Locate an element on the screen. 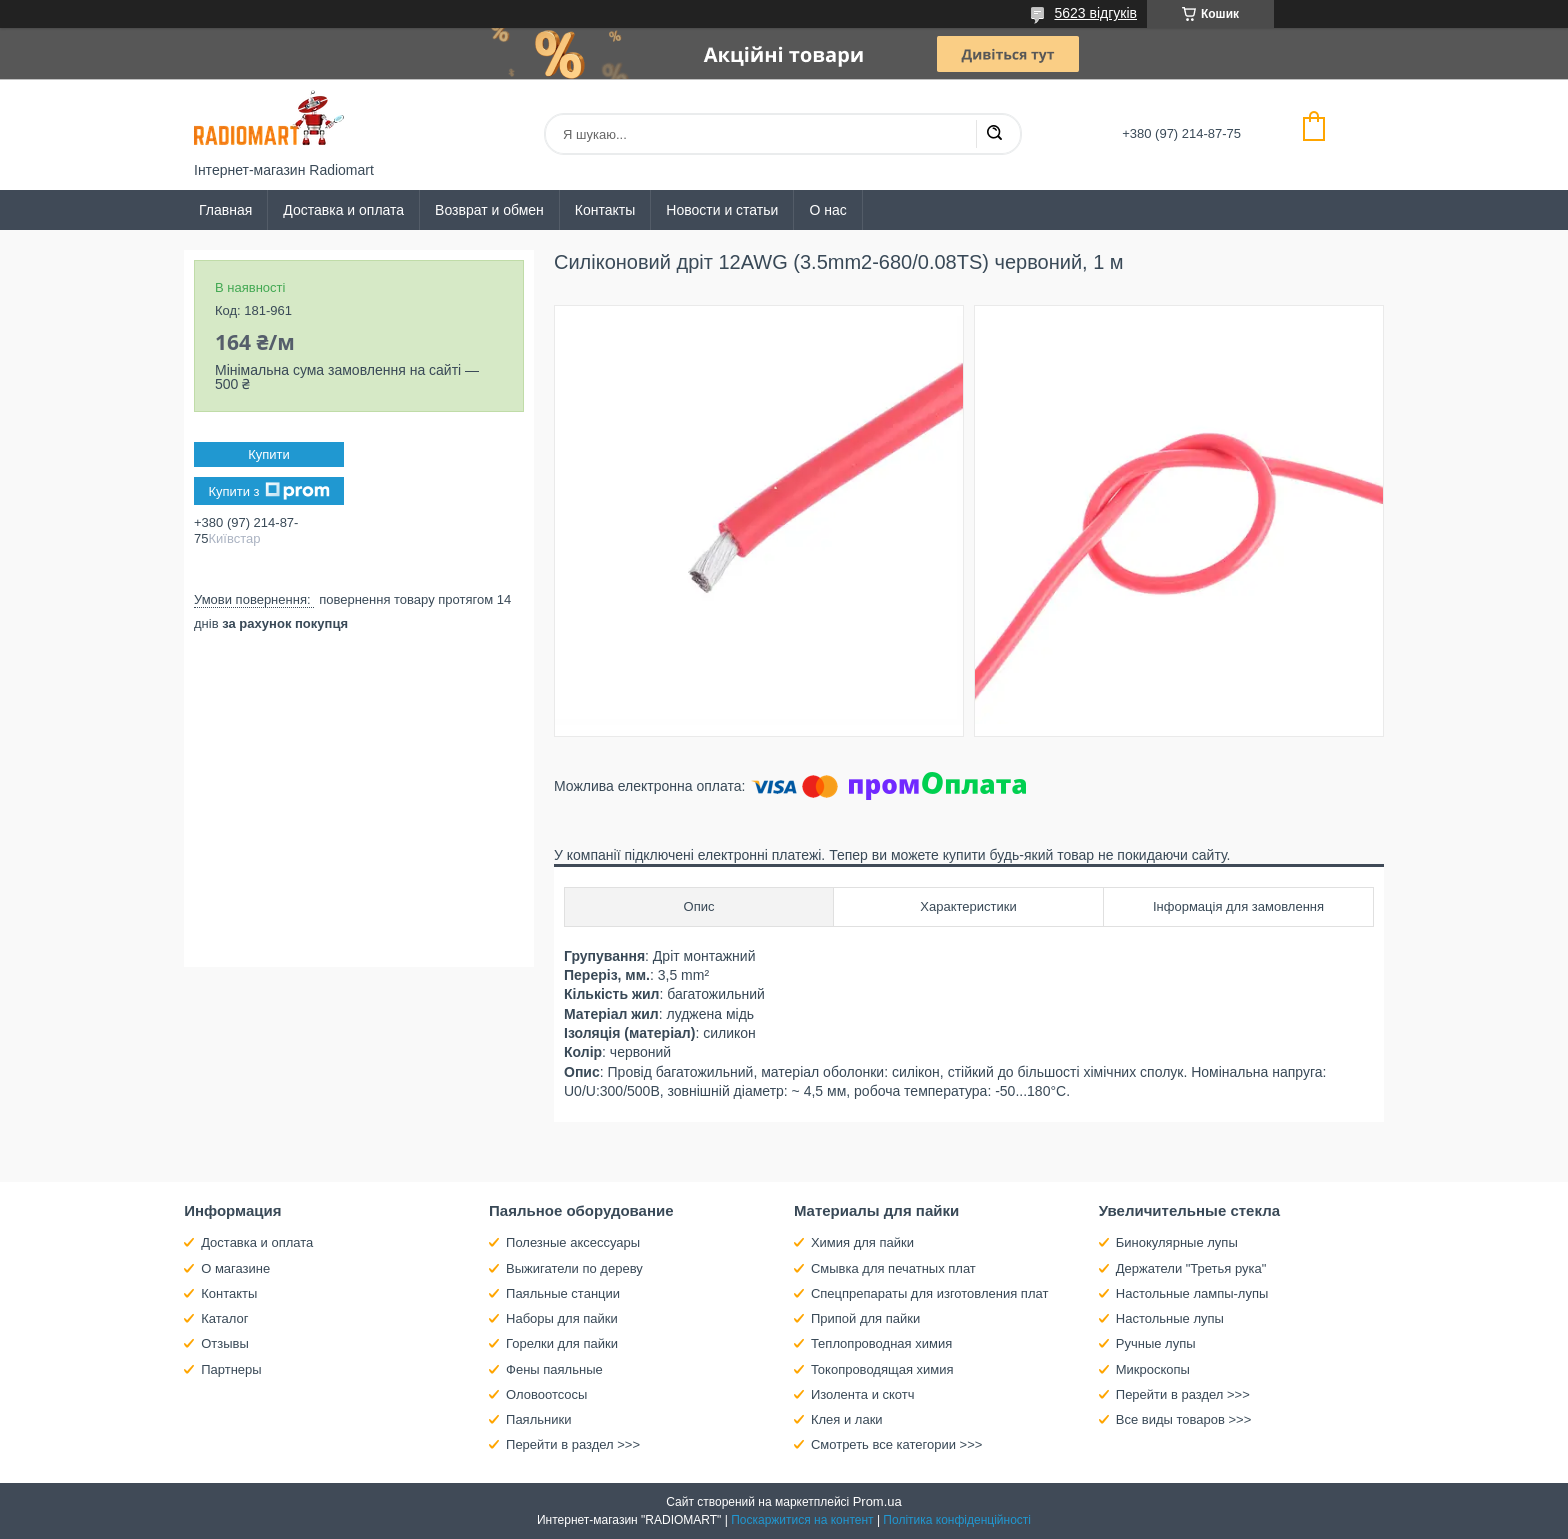 The height and width of the screenshot is (1539, 1568). Доставка и оплата is located at coordinates (343, 210).